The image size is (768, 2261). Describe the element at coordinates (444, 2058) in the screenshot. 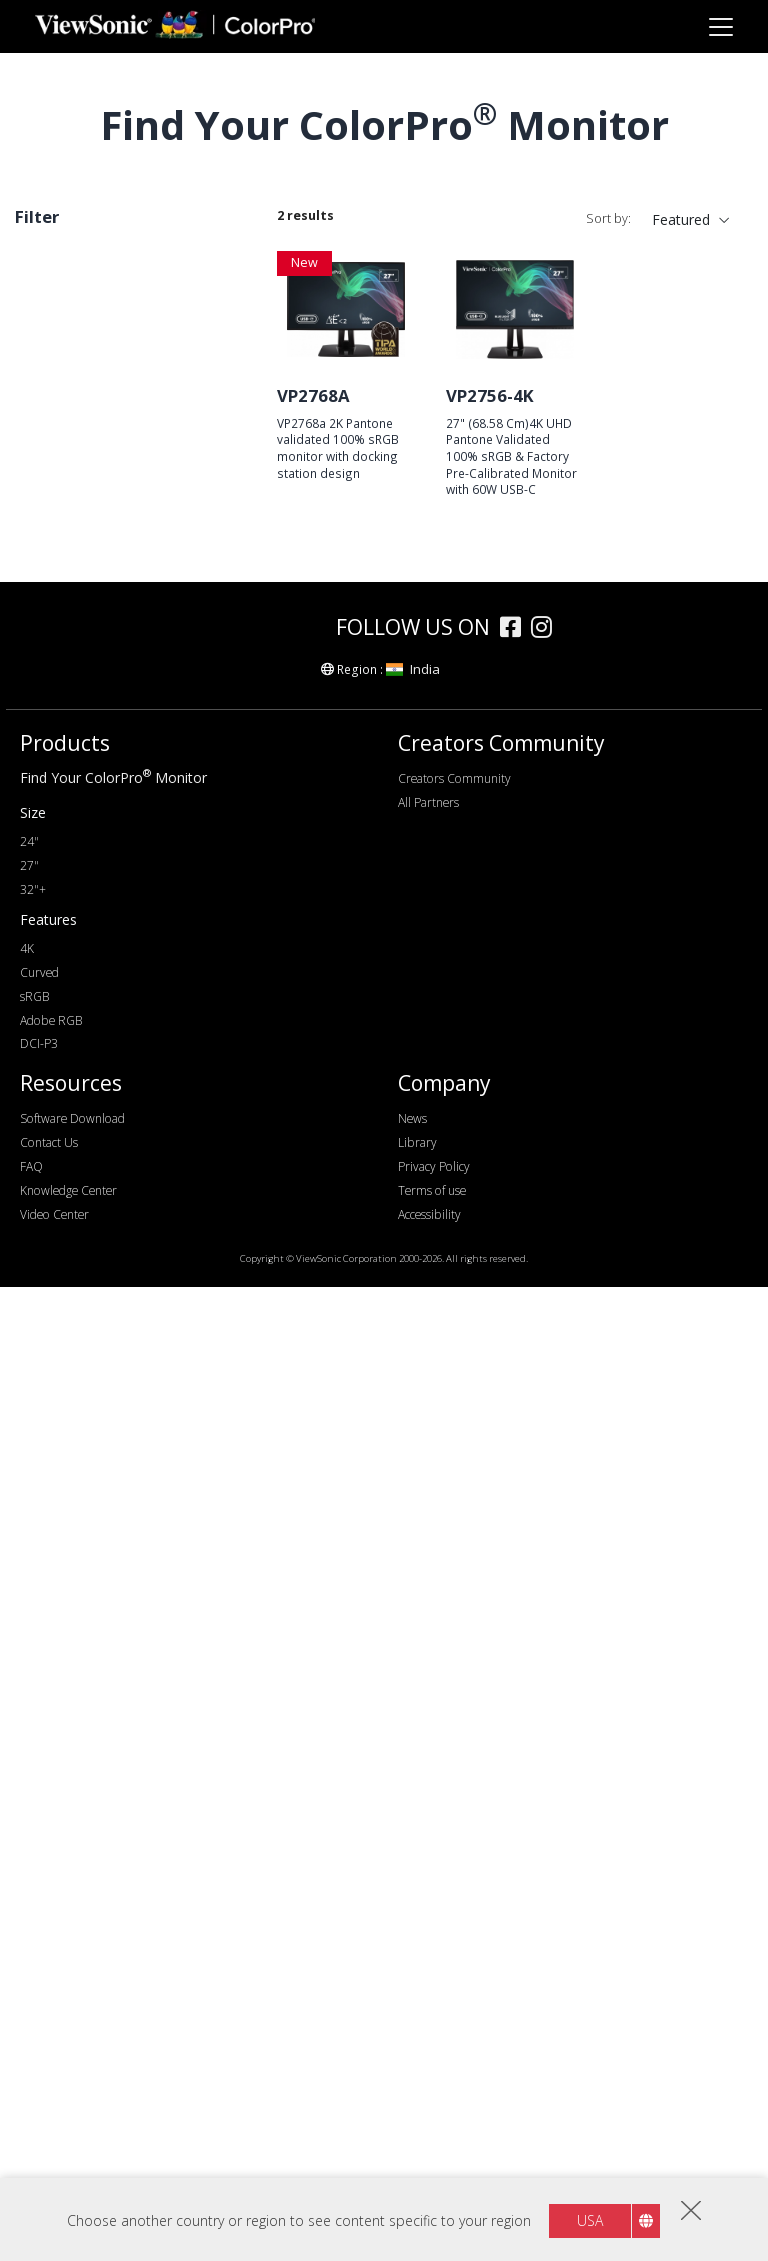

I see `Company` at that location.